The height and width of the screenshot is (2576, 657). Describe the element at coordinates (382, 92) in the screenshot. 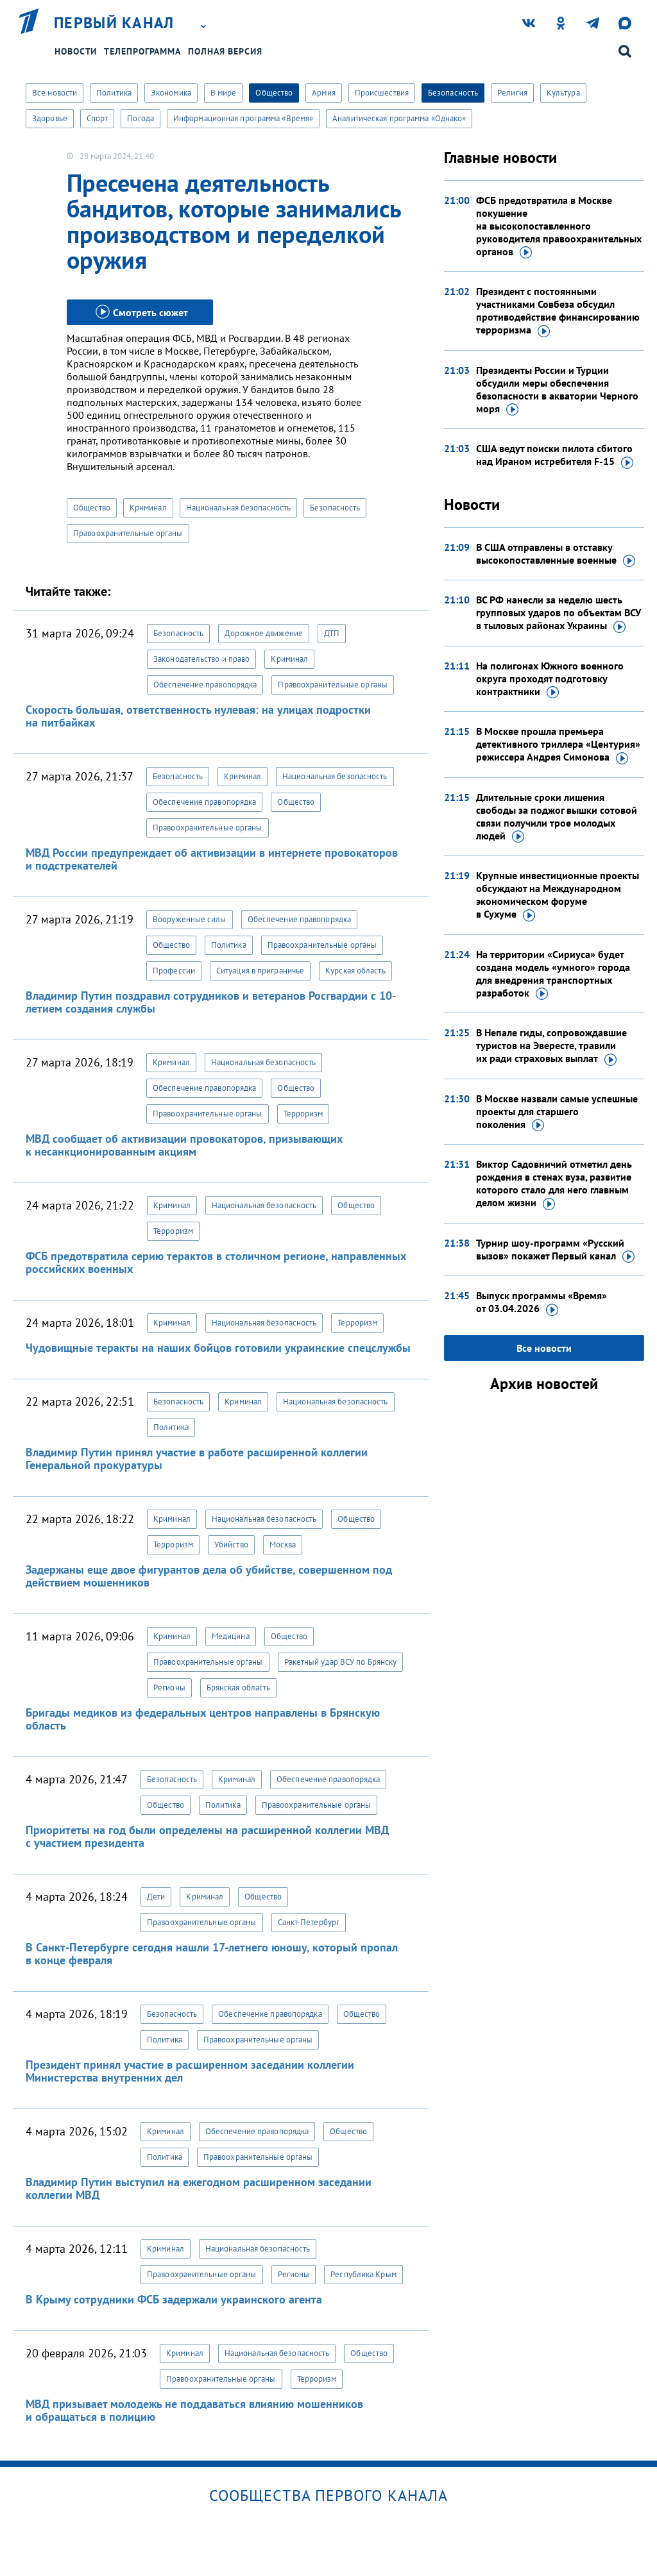

I see `Происшествия` at that location.